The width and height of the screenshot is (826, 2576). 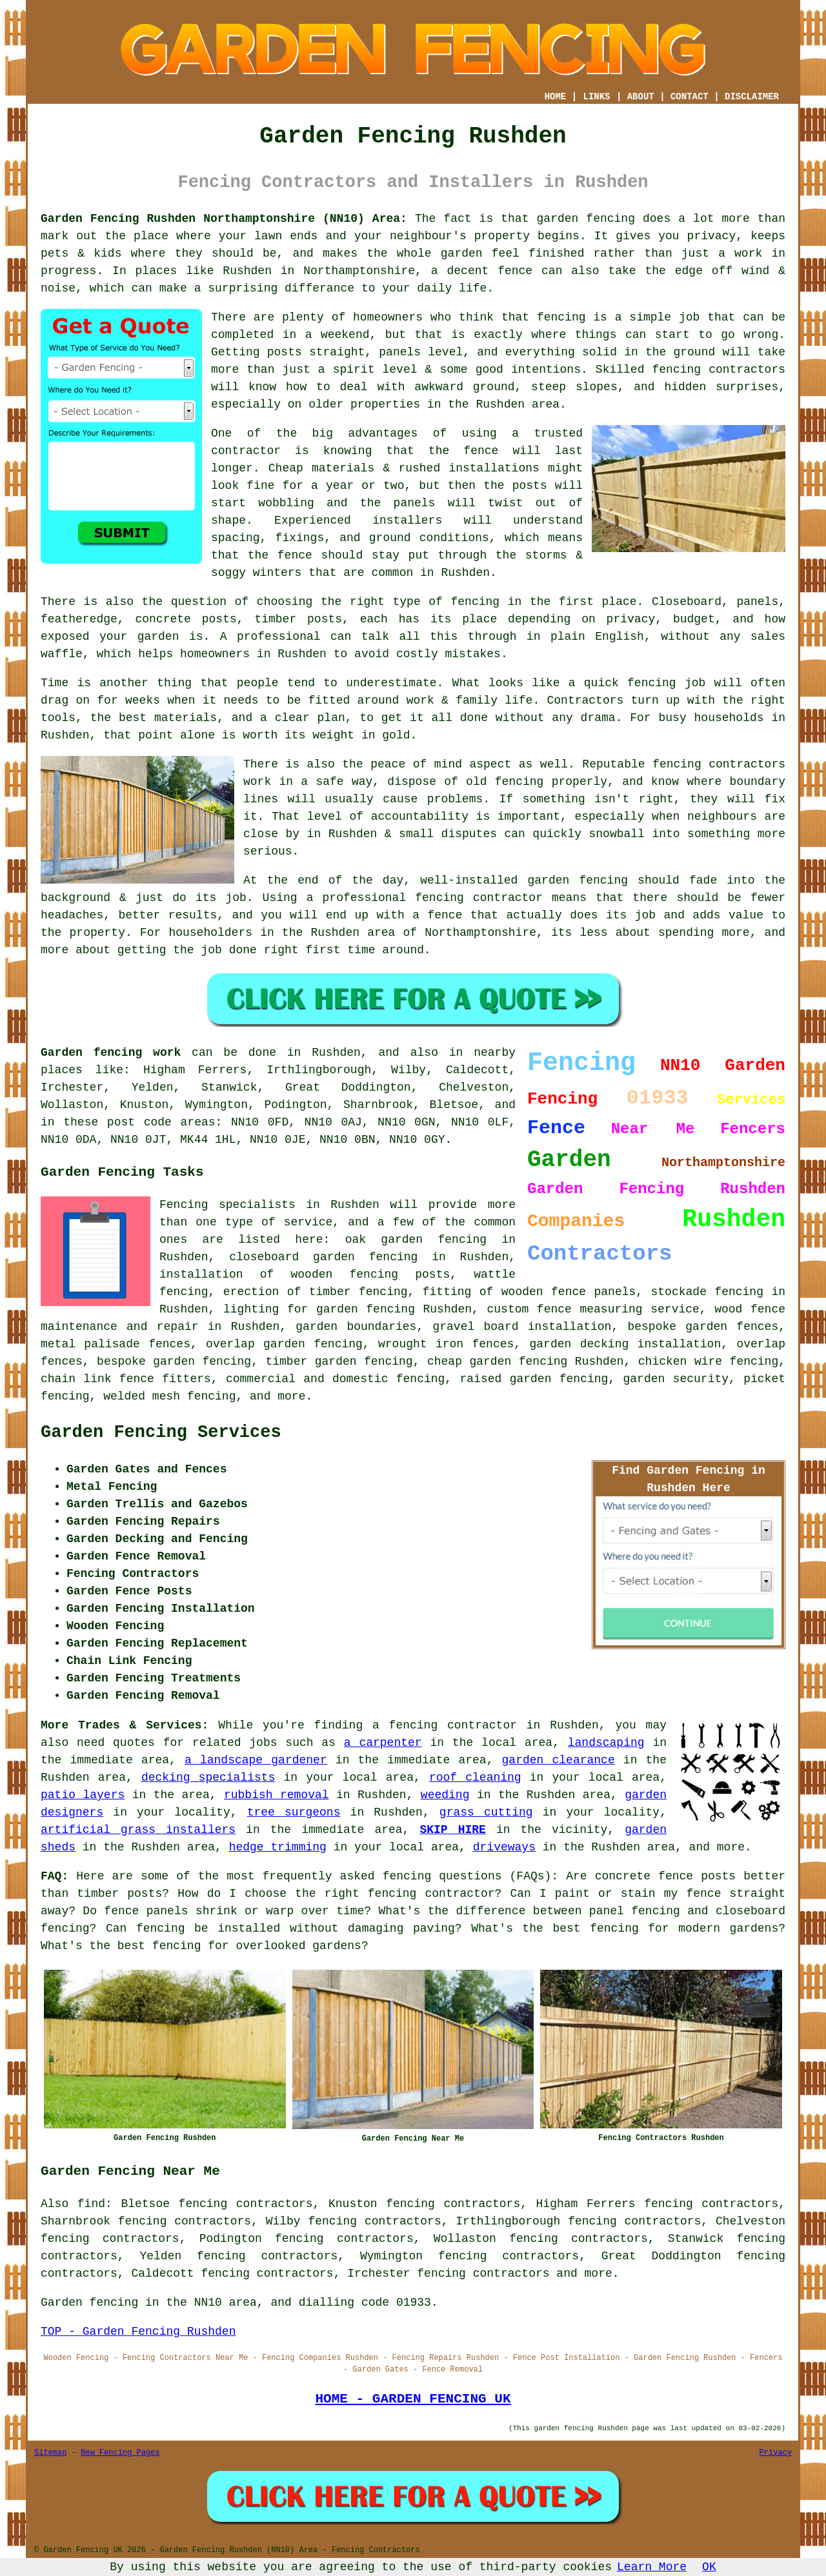 What do you see at coordinates (412, 2398) in the screenshot?
I see `HOME - GARDEN FENCING UK` at bounding box center [412, 2398].